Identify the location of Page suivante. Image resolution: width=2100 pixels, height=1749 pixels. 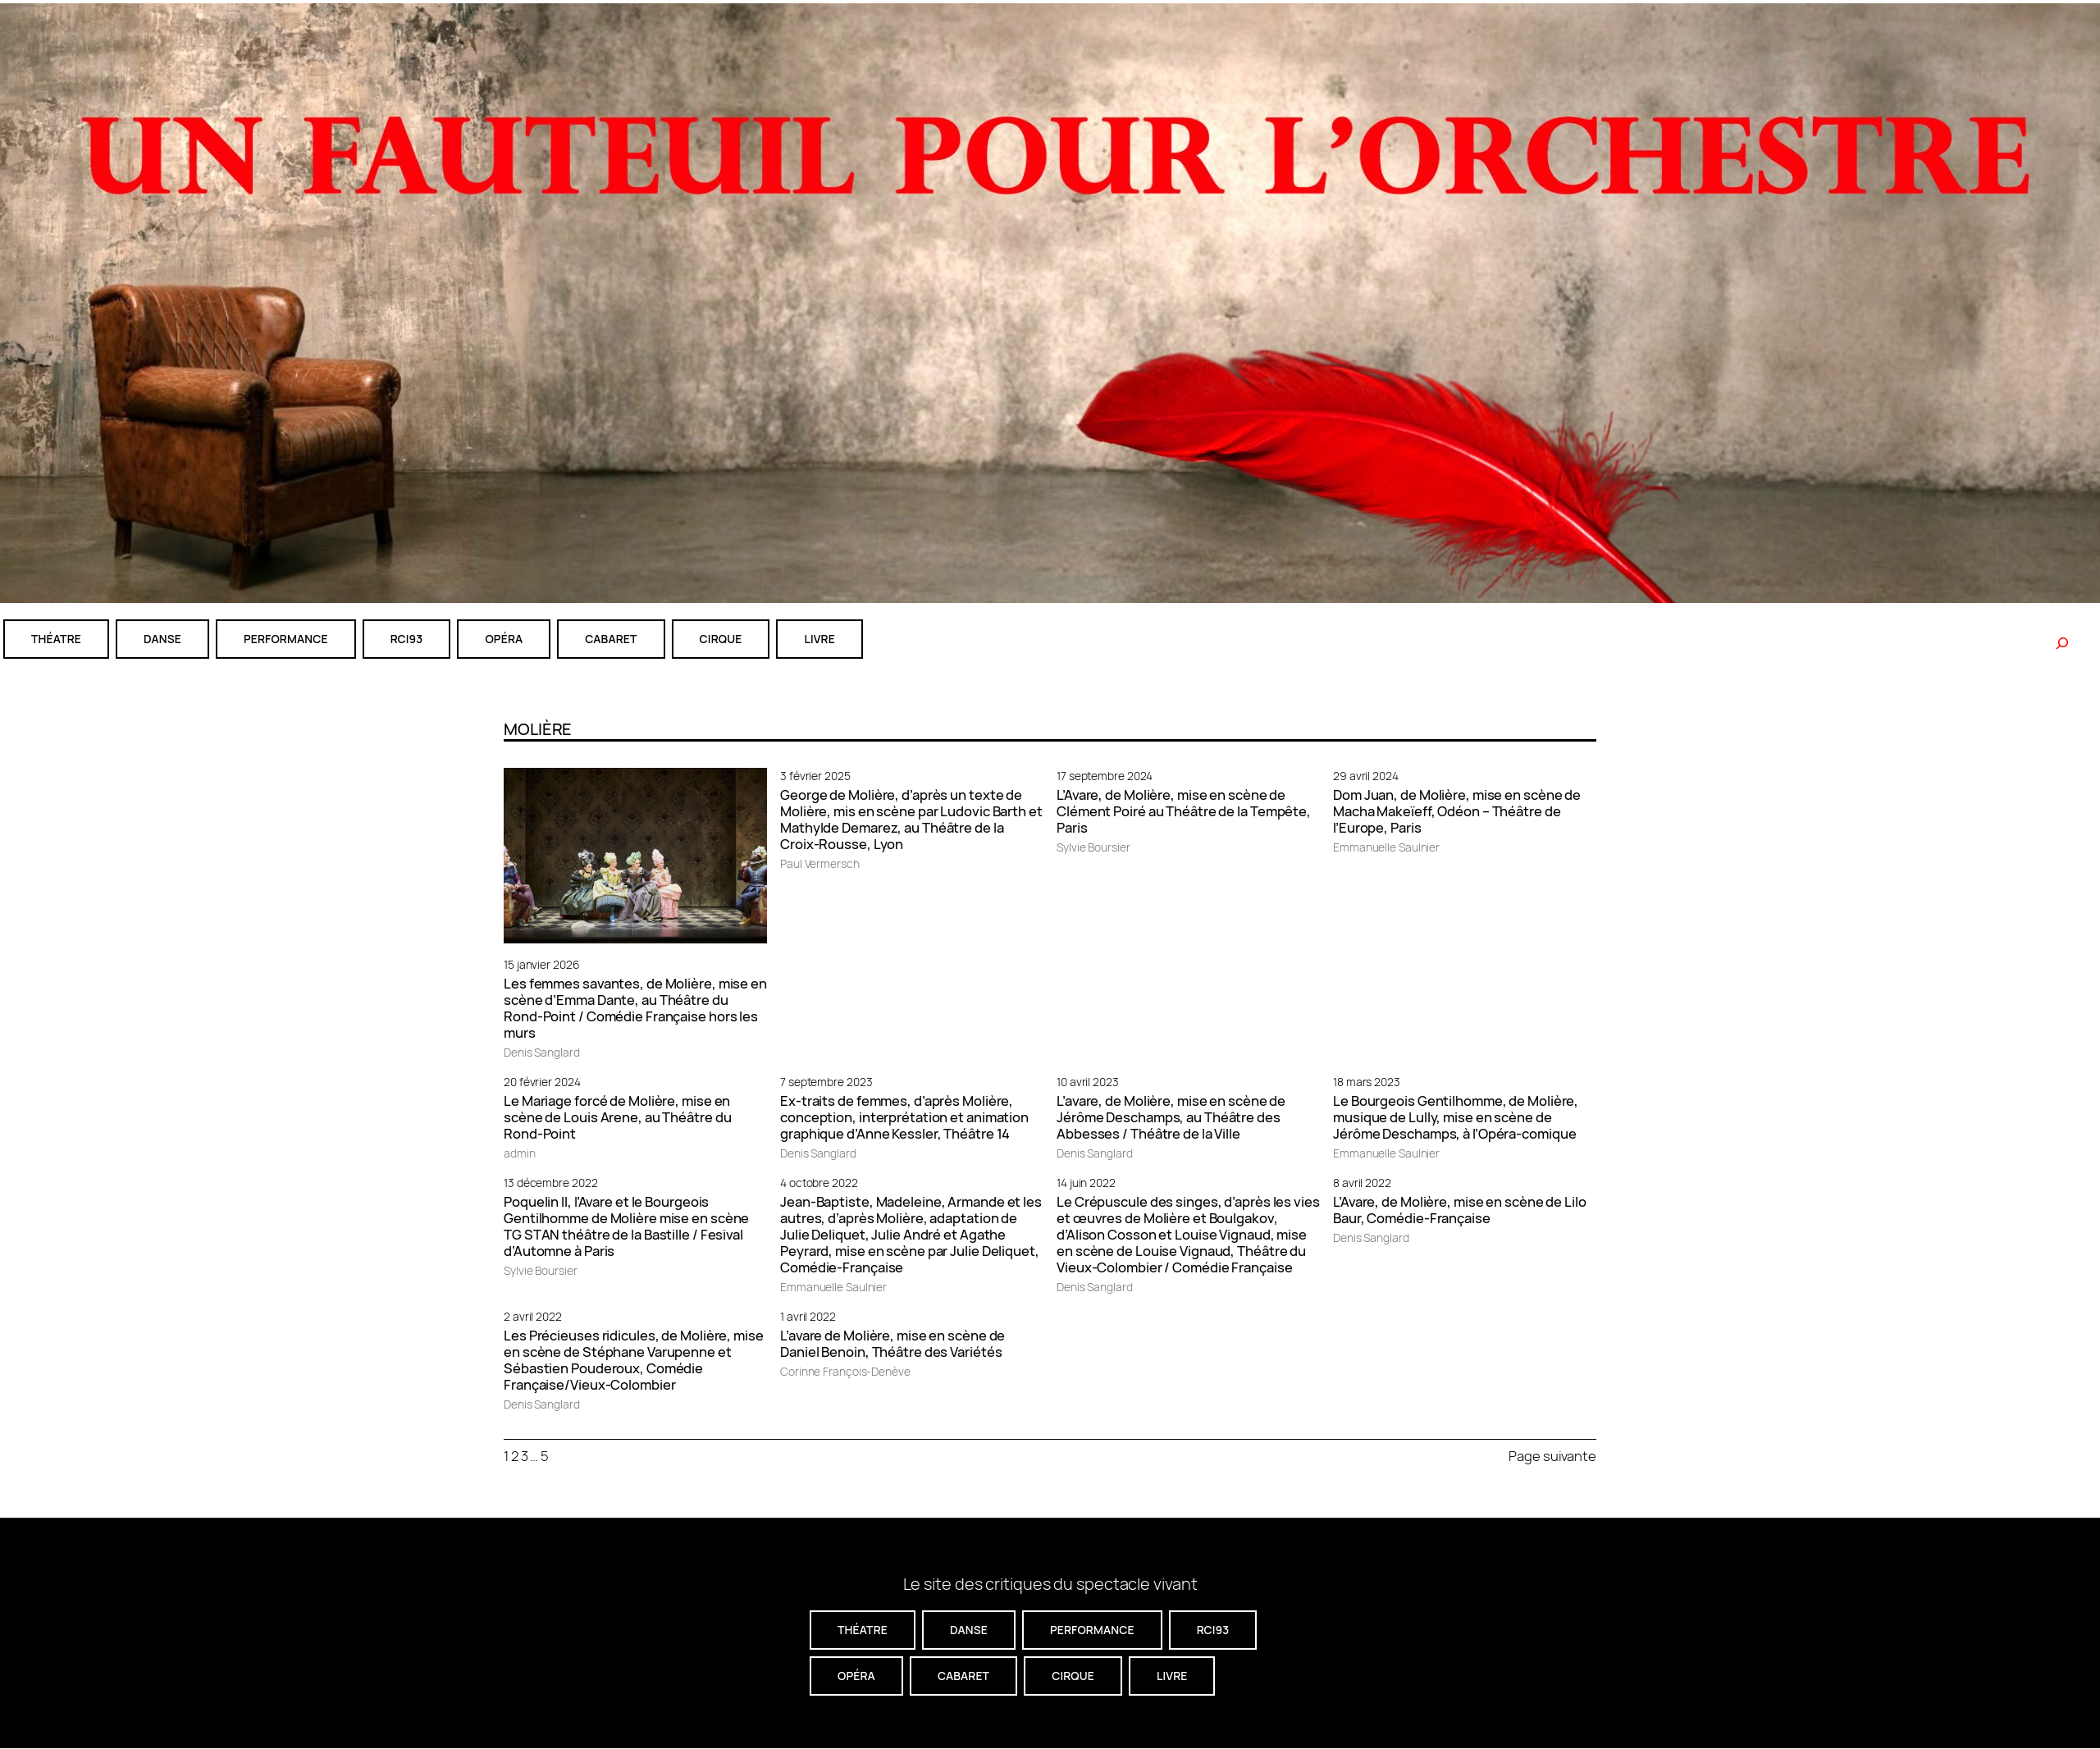
(1552, 1455).